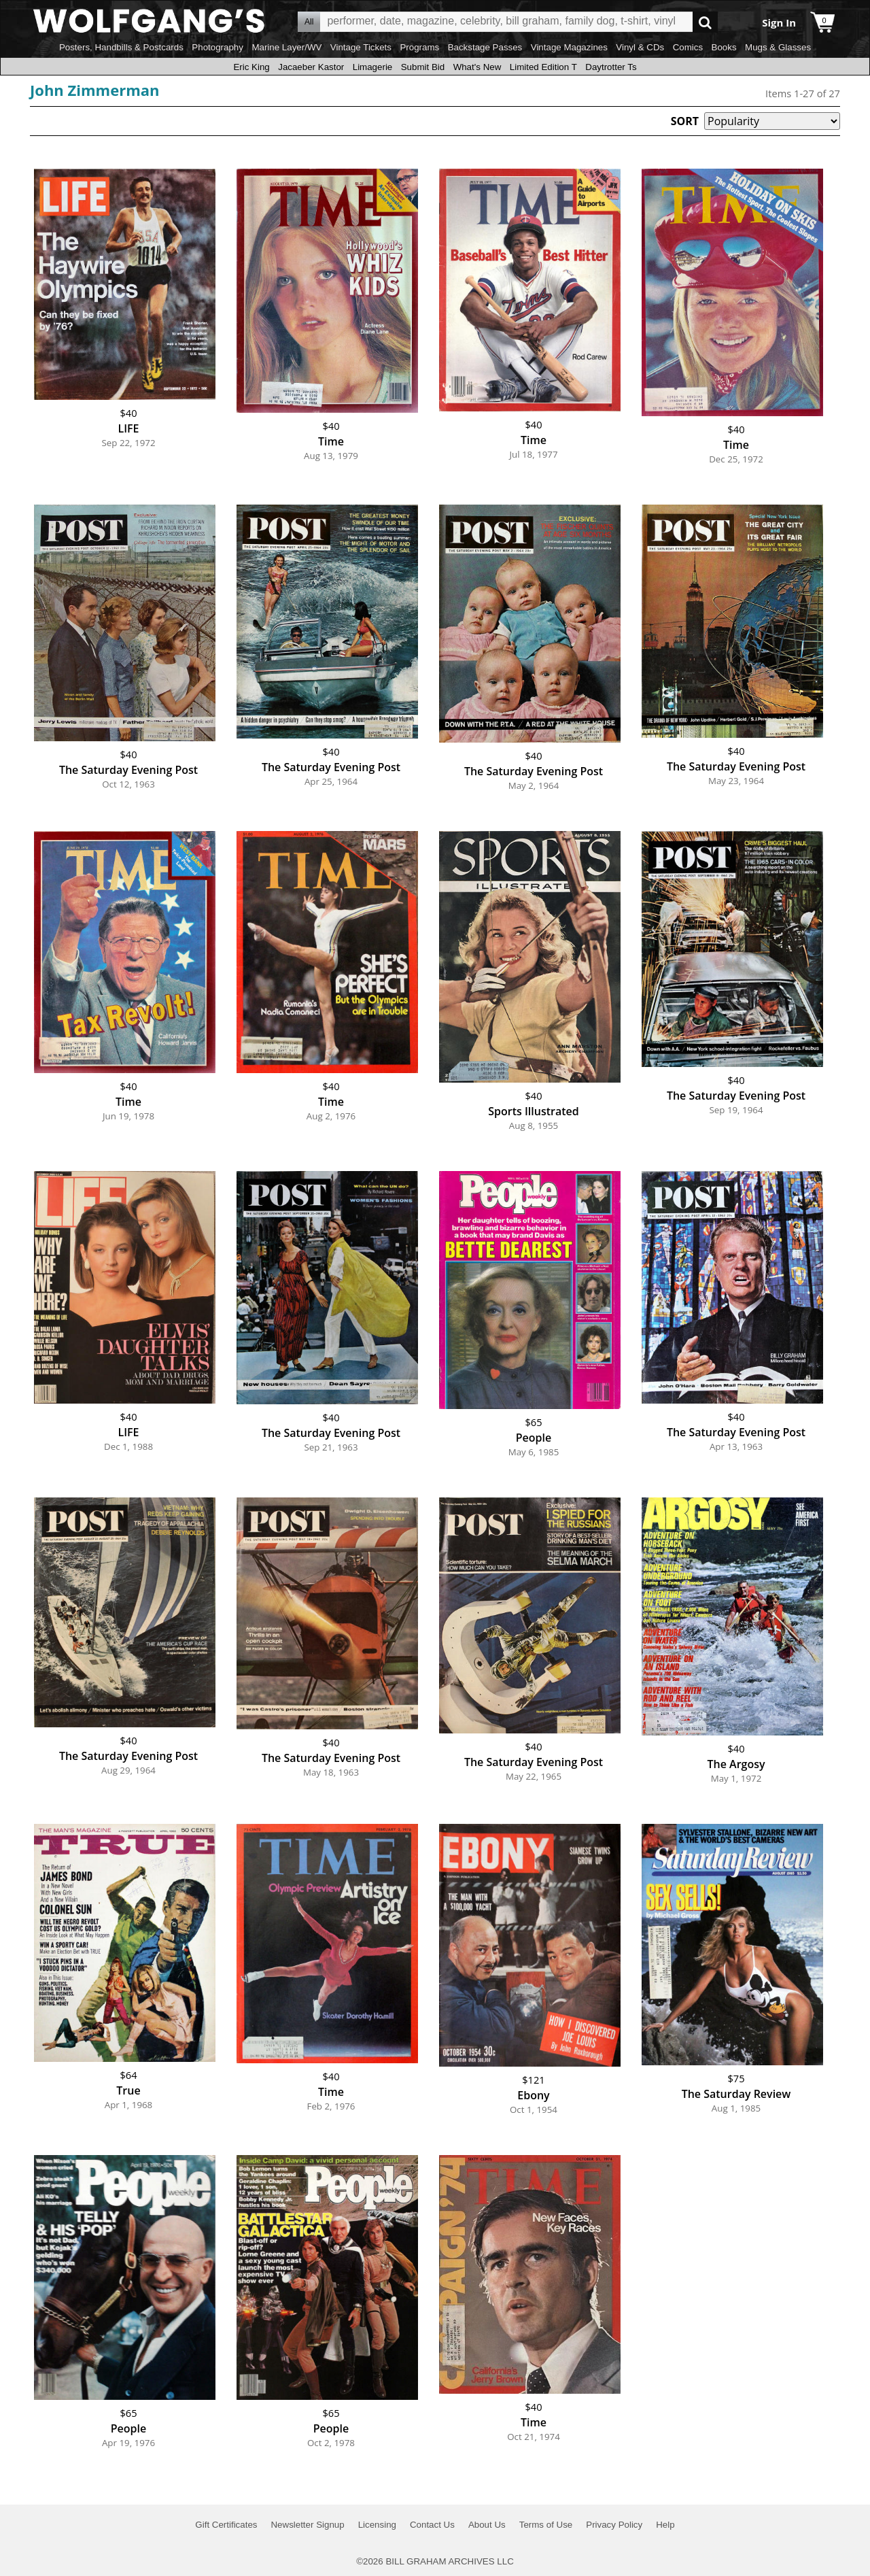 The width and height of the screenshot is (870, 2576). I want to click on Books, so click(724, 47).